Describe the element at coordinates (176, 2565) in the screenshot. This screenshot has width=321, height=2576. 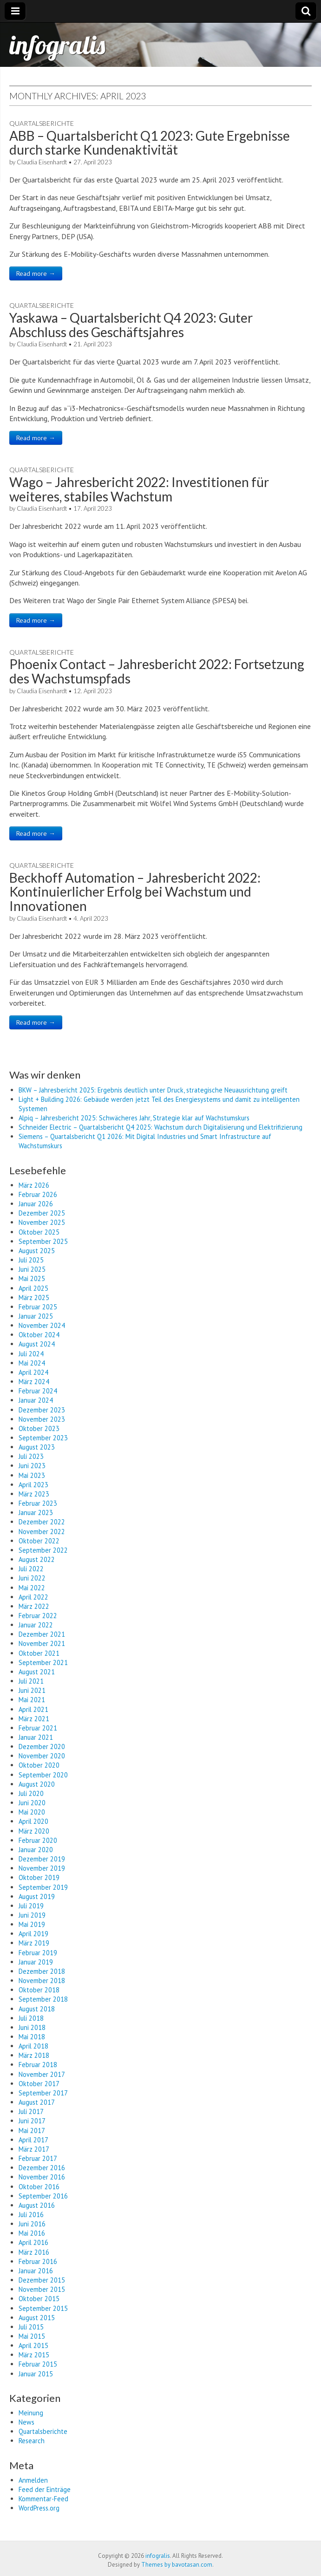
I see `Themes by bavotasan.com` at that location.